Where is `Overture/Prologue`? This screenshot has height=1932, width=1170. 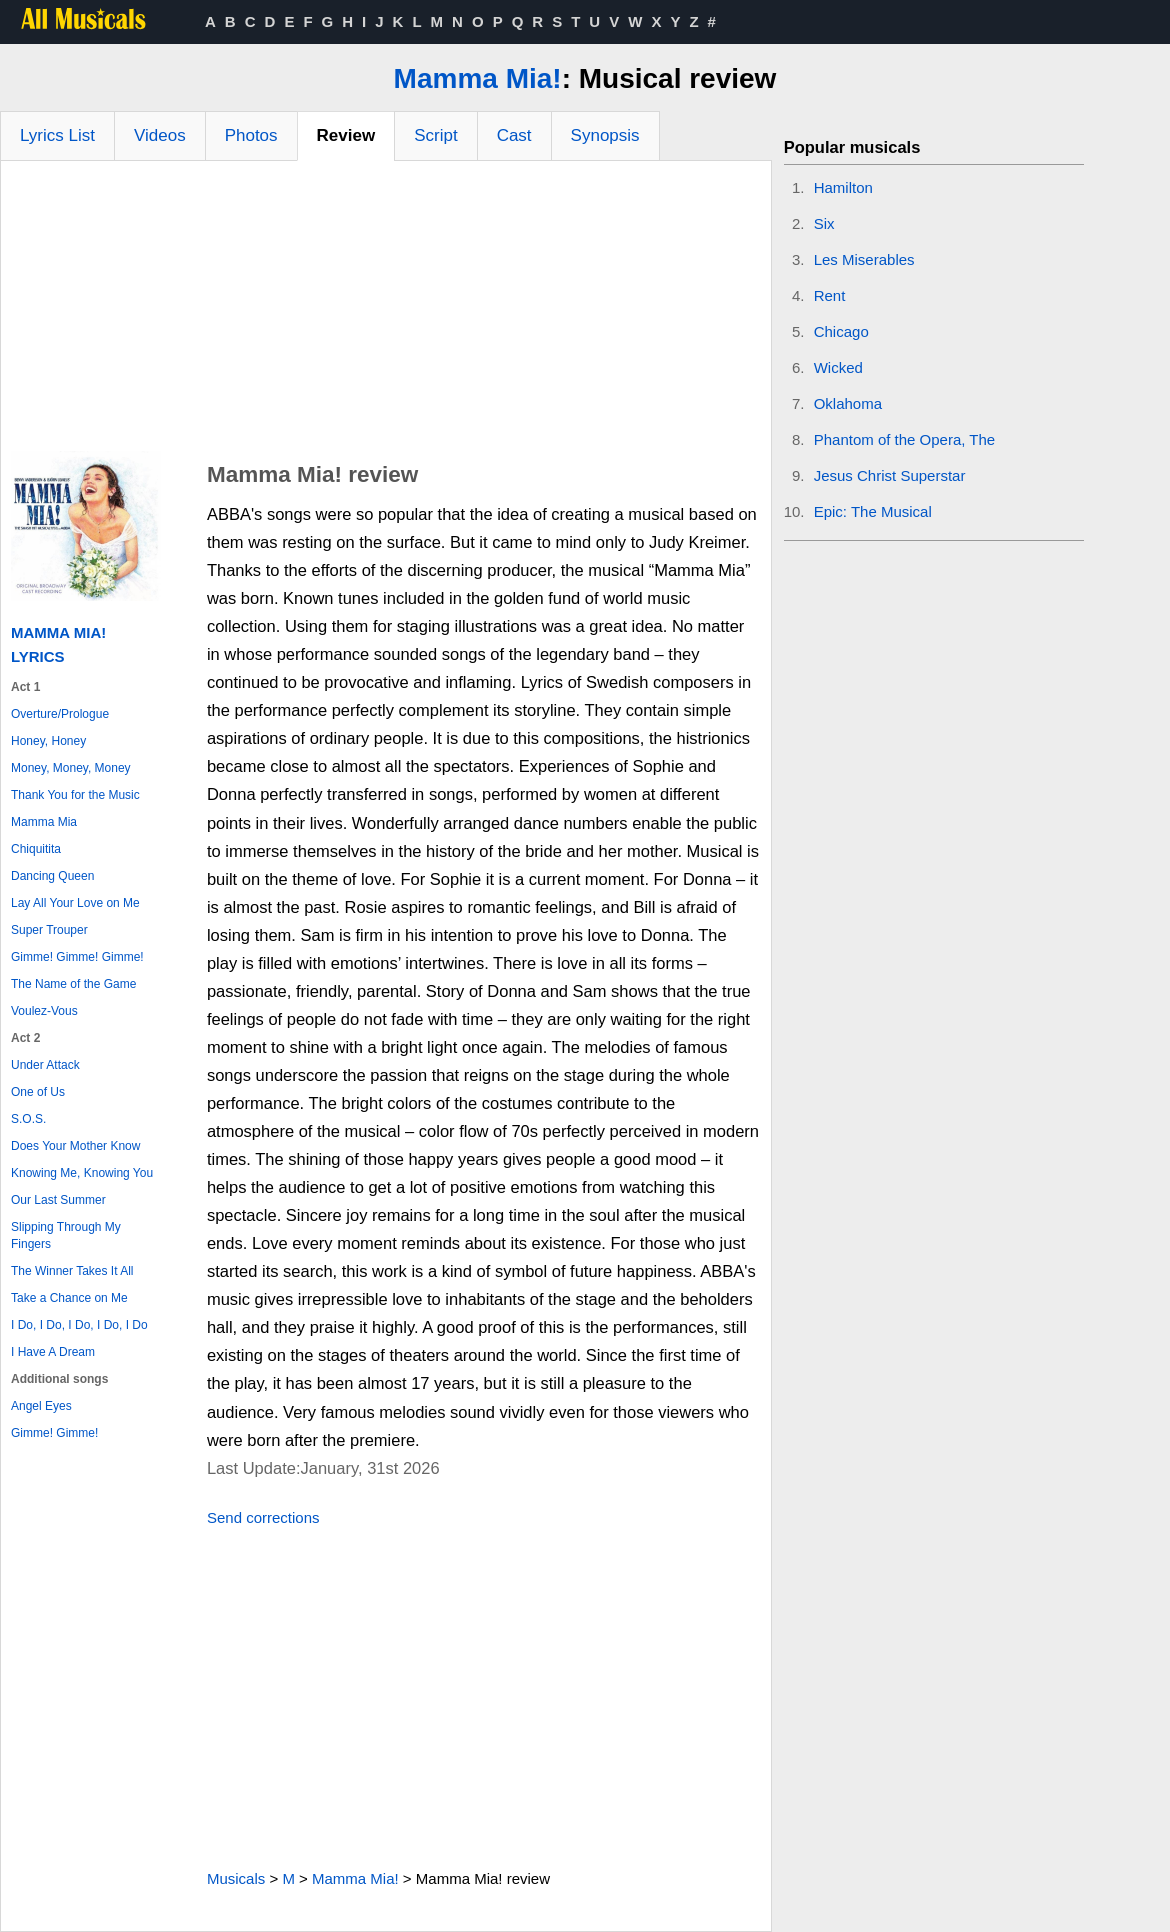
Overture/Prologue is located at coordinates (60, 714).